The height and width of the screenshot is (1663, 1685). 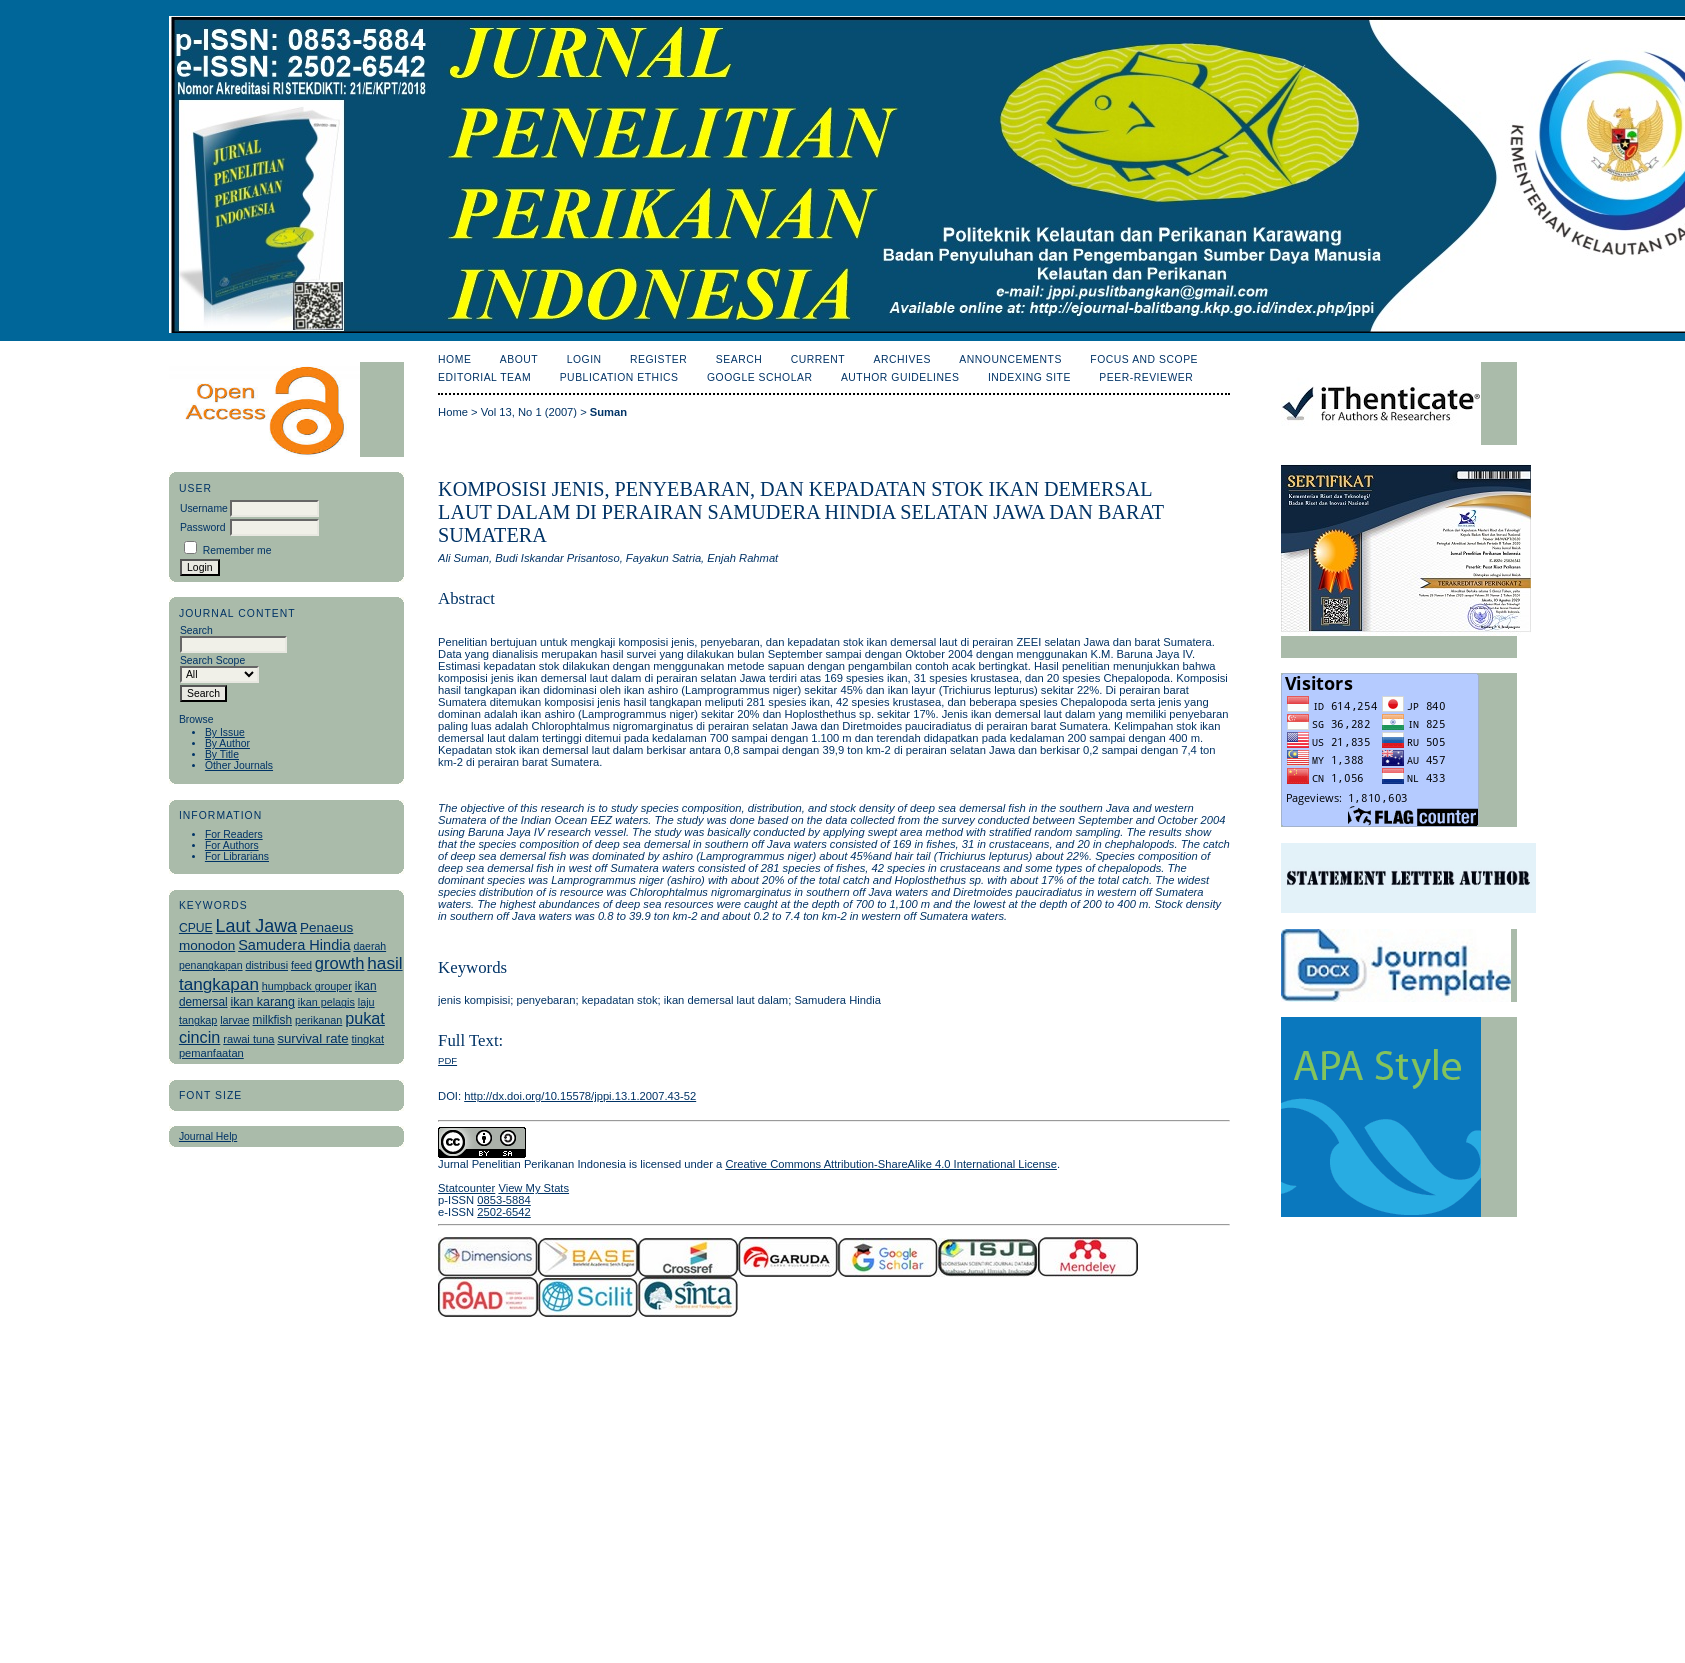 What do you see at coordinates (208, 1136) in the screenshot?
I see `Journal Help` at bounding box center [208, 1136].